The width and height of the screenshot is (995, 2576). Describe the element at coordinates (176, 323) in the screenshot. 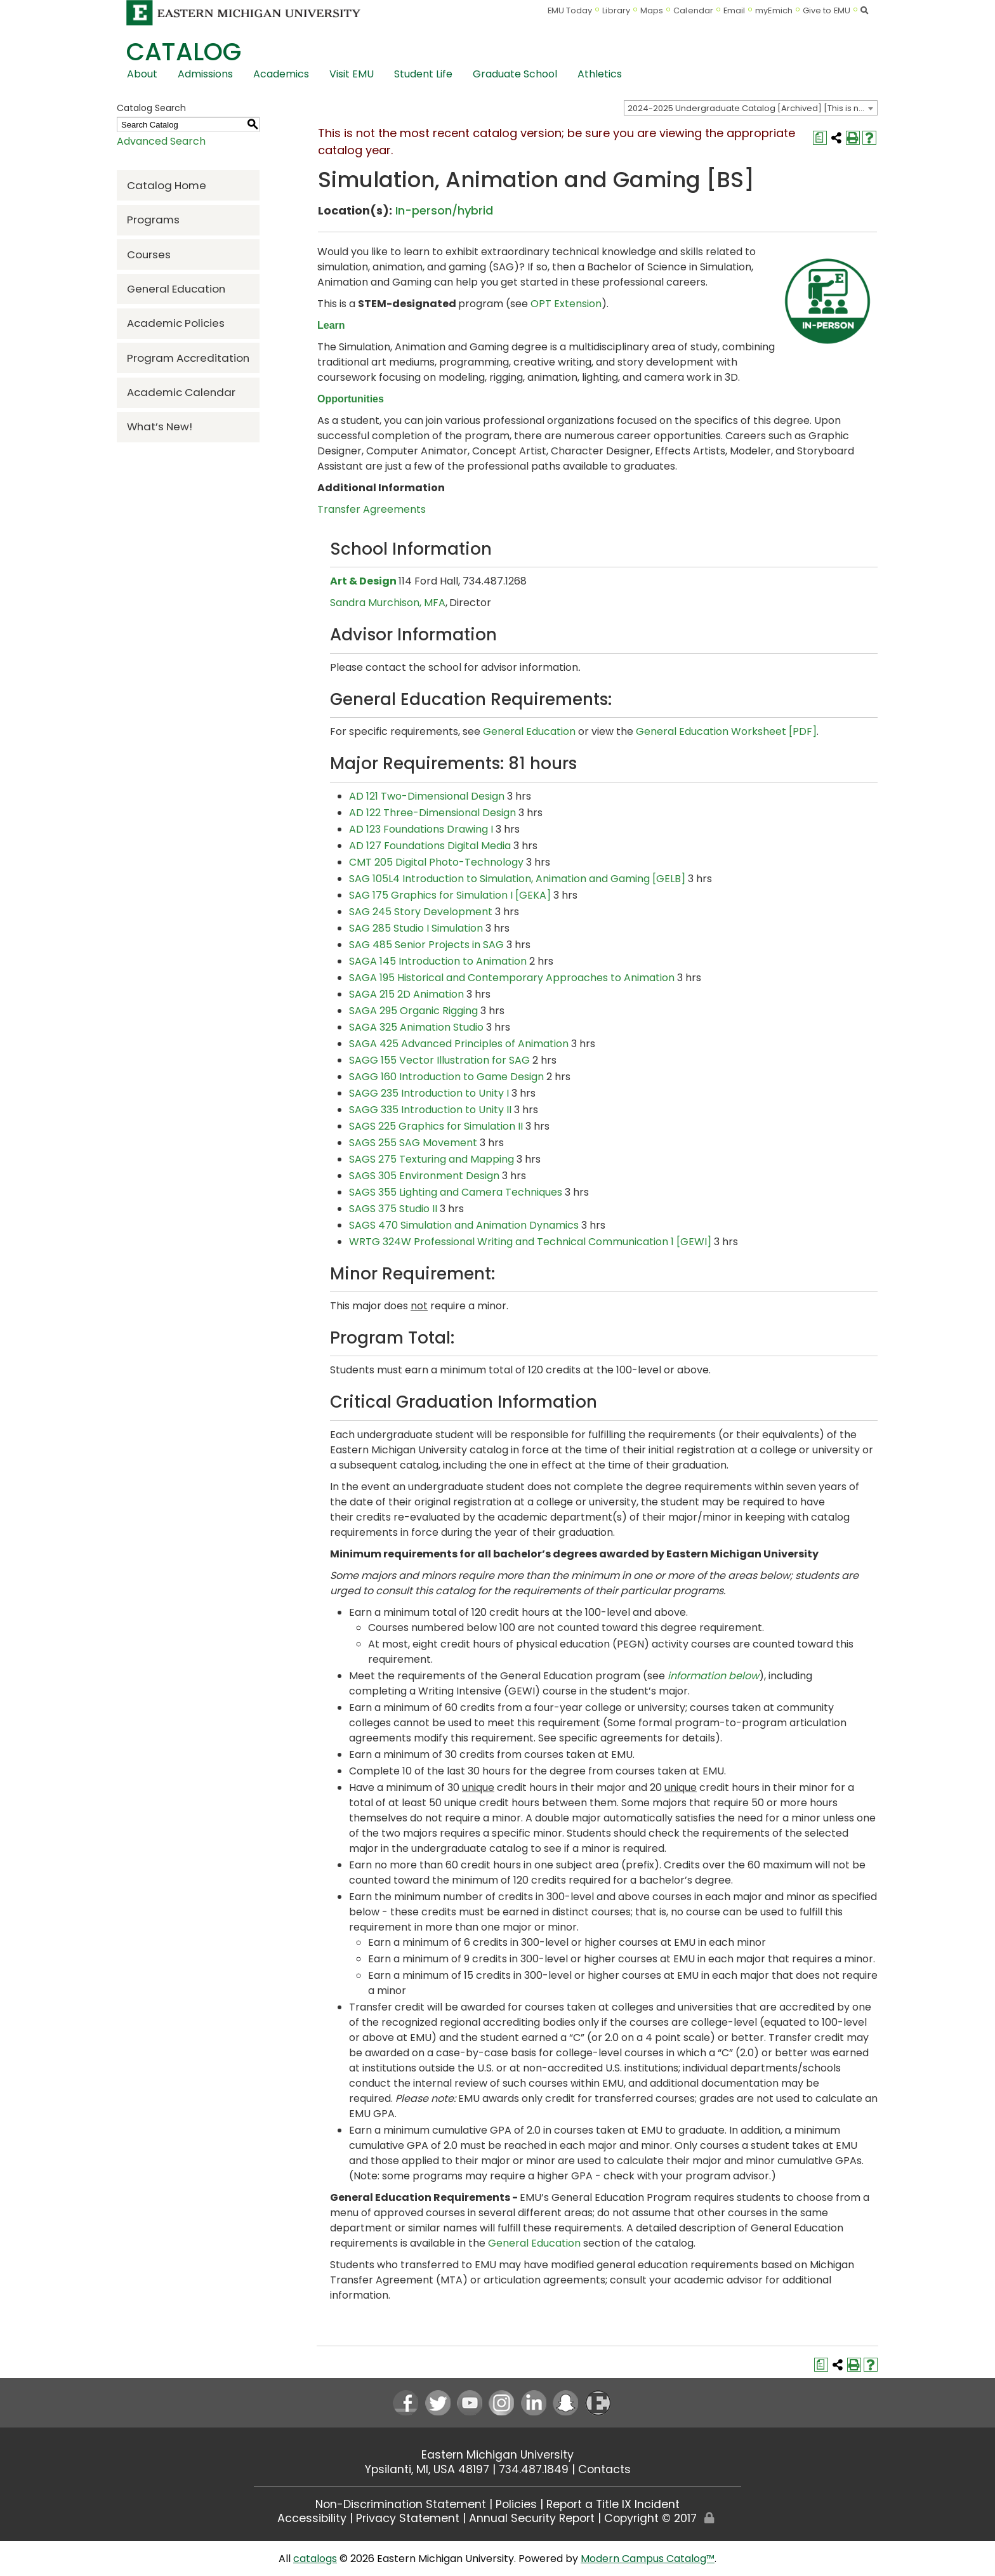

I see `Academic Policies` at that location.